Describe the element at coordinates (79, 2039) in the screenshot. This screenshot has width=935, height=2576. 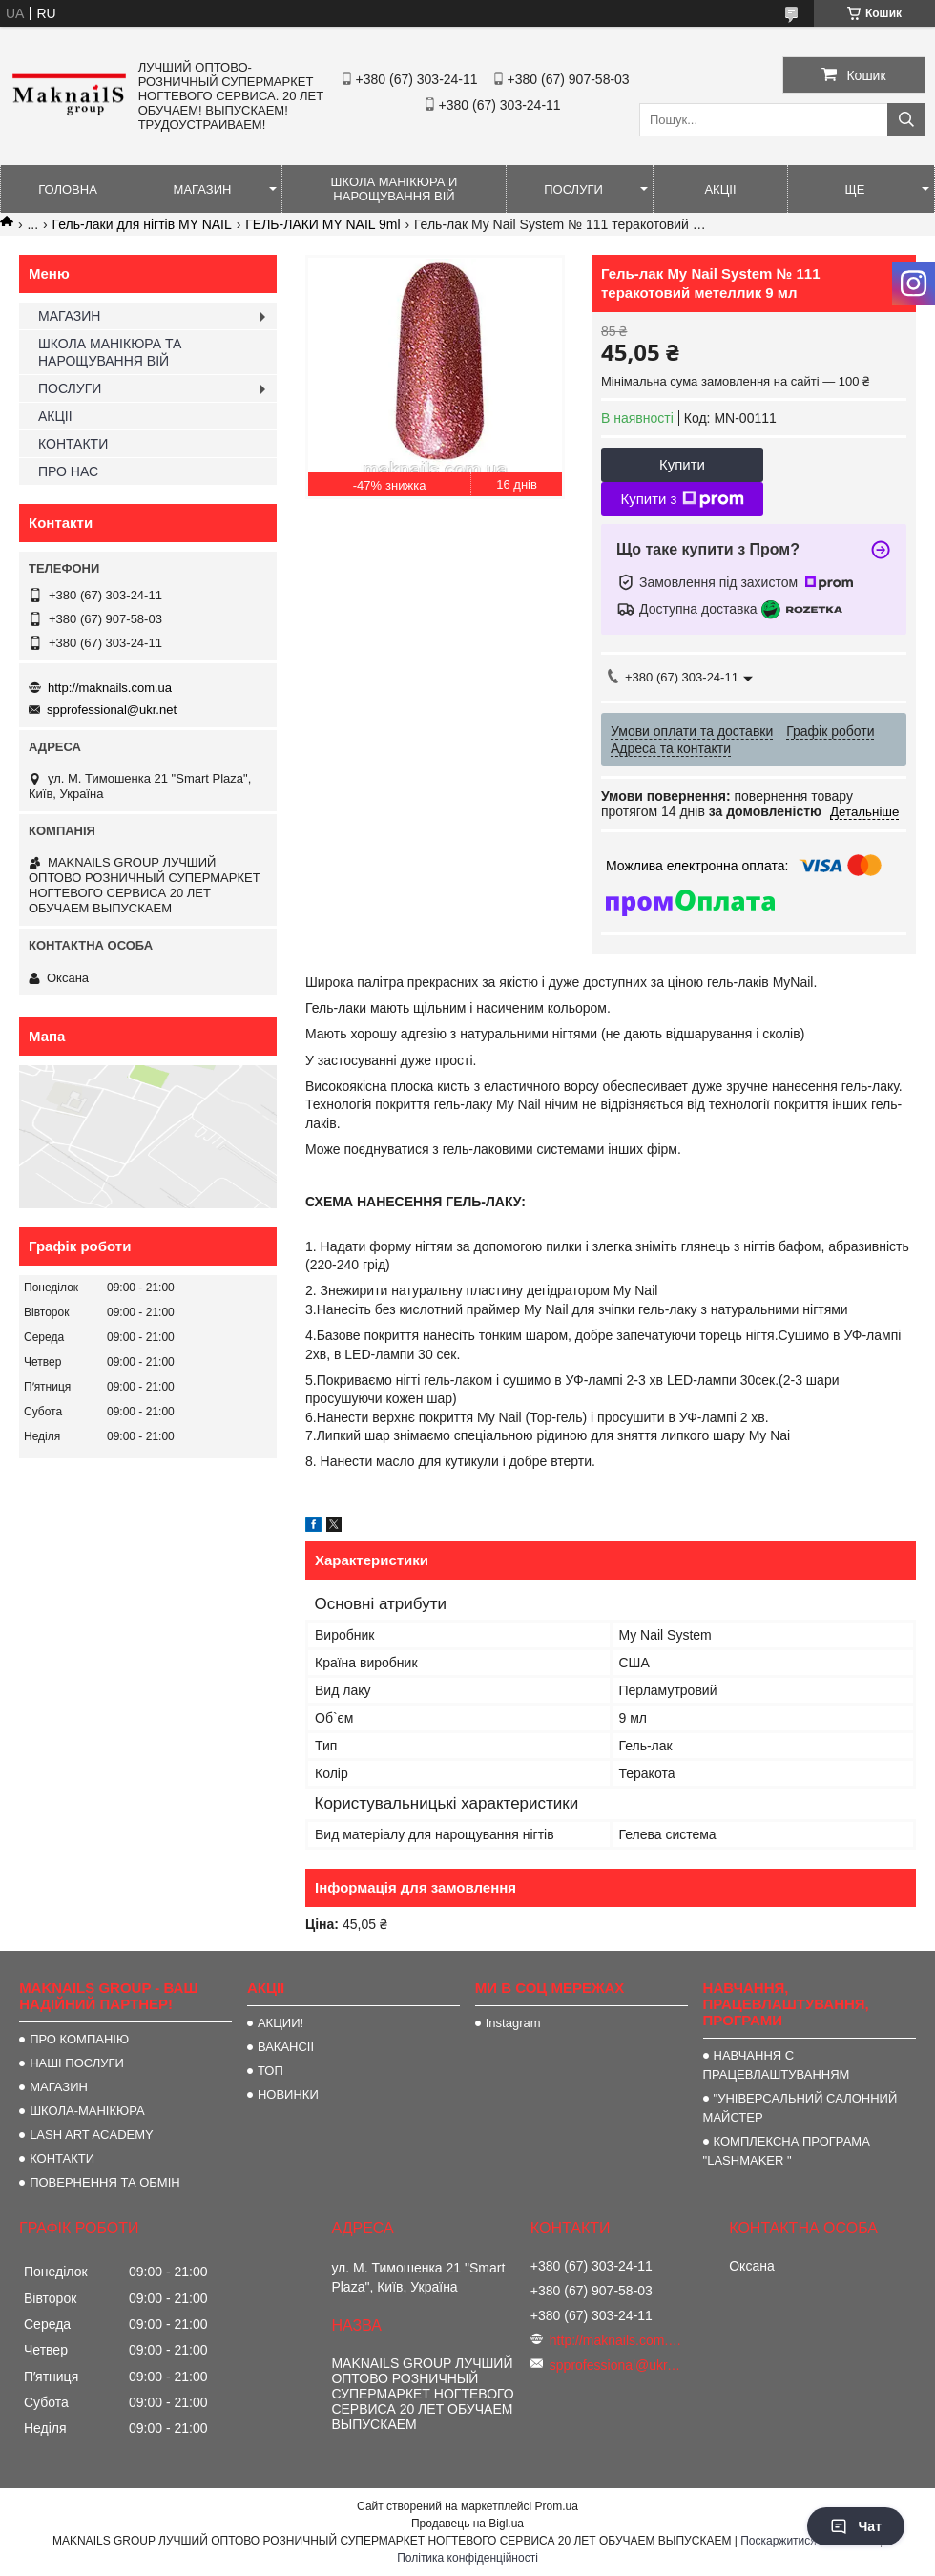
I see `ПРО КОМПАНІЮ` at that location.